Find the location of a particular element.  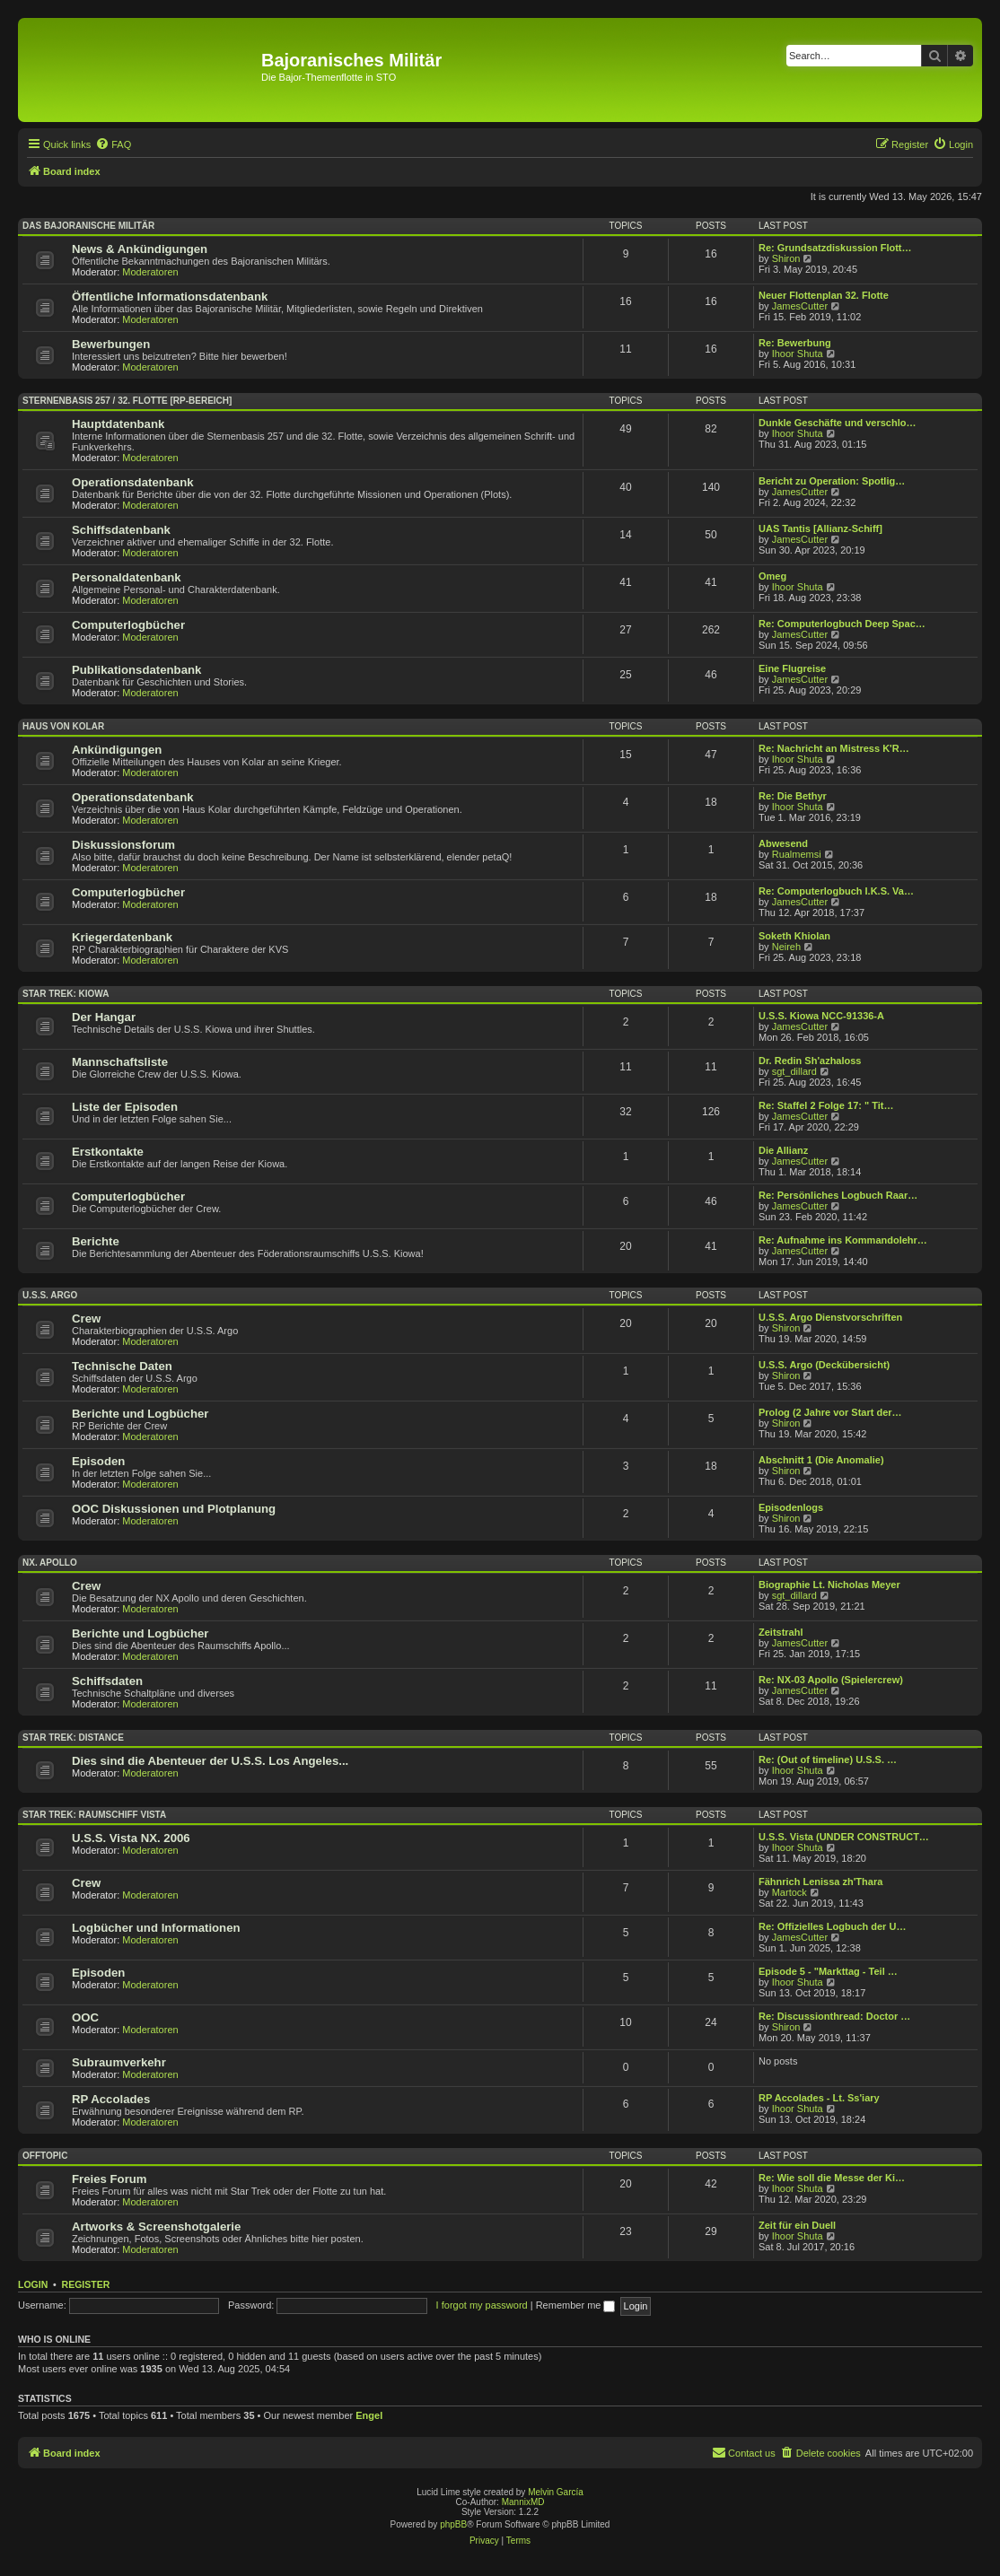

Engel is located at coordinates (368, 2415).